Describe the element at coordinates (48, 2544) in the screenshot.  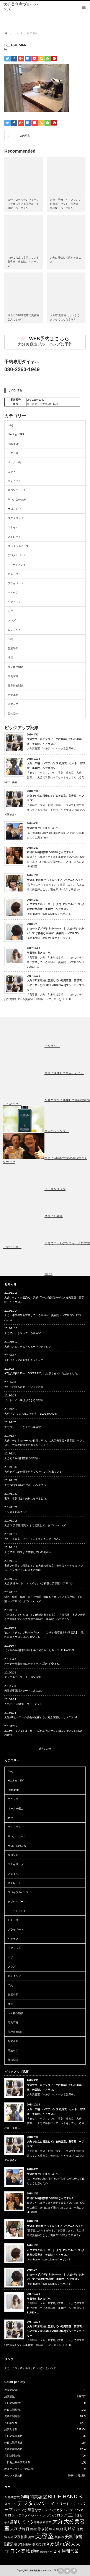
I see `超音波 [超音波 (5 items)]` at that location.